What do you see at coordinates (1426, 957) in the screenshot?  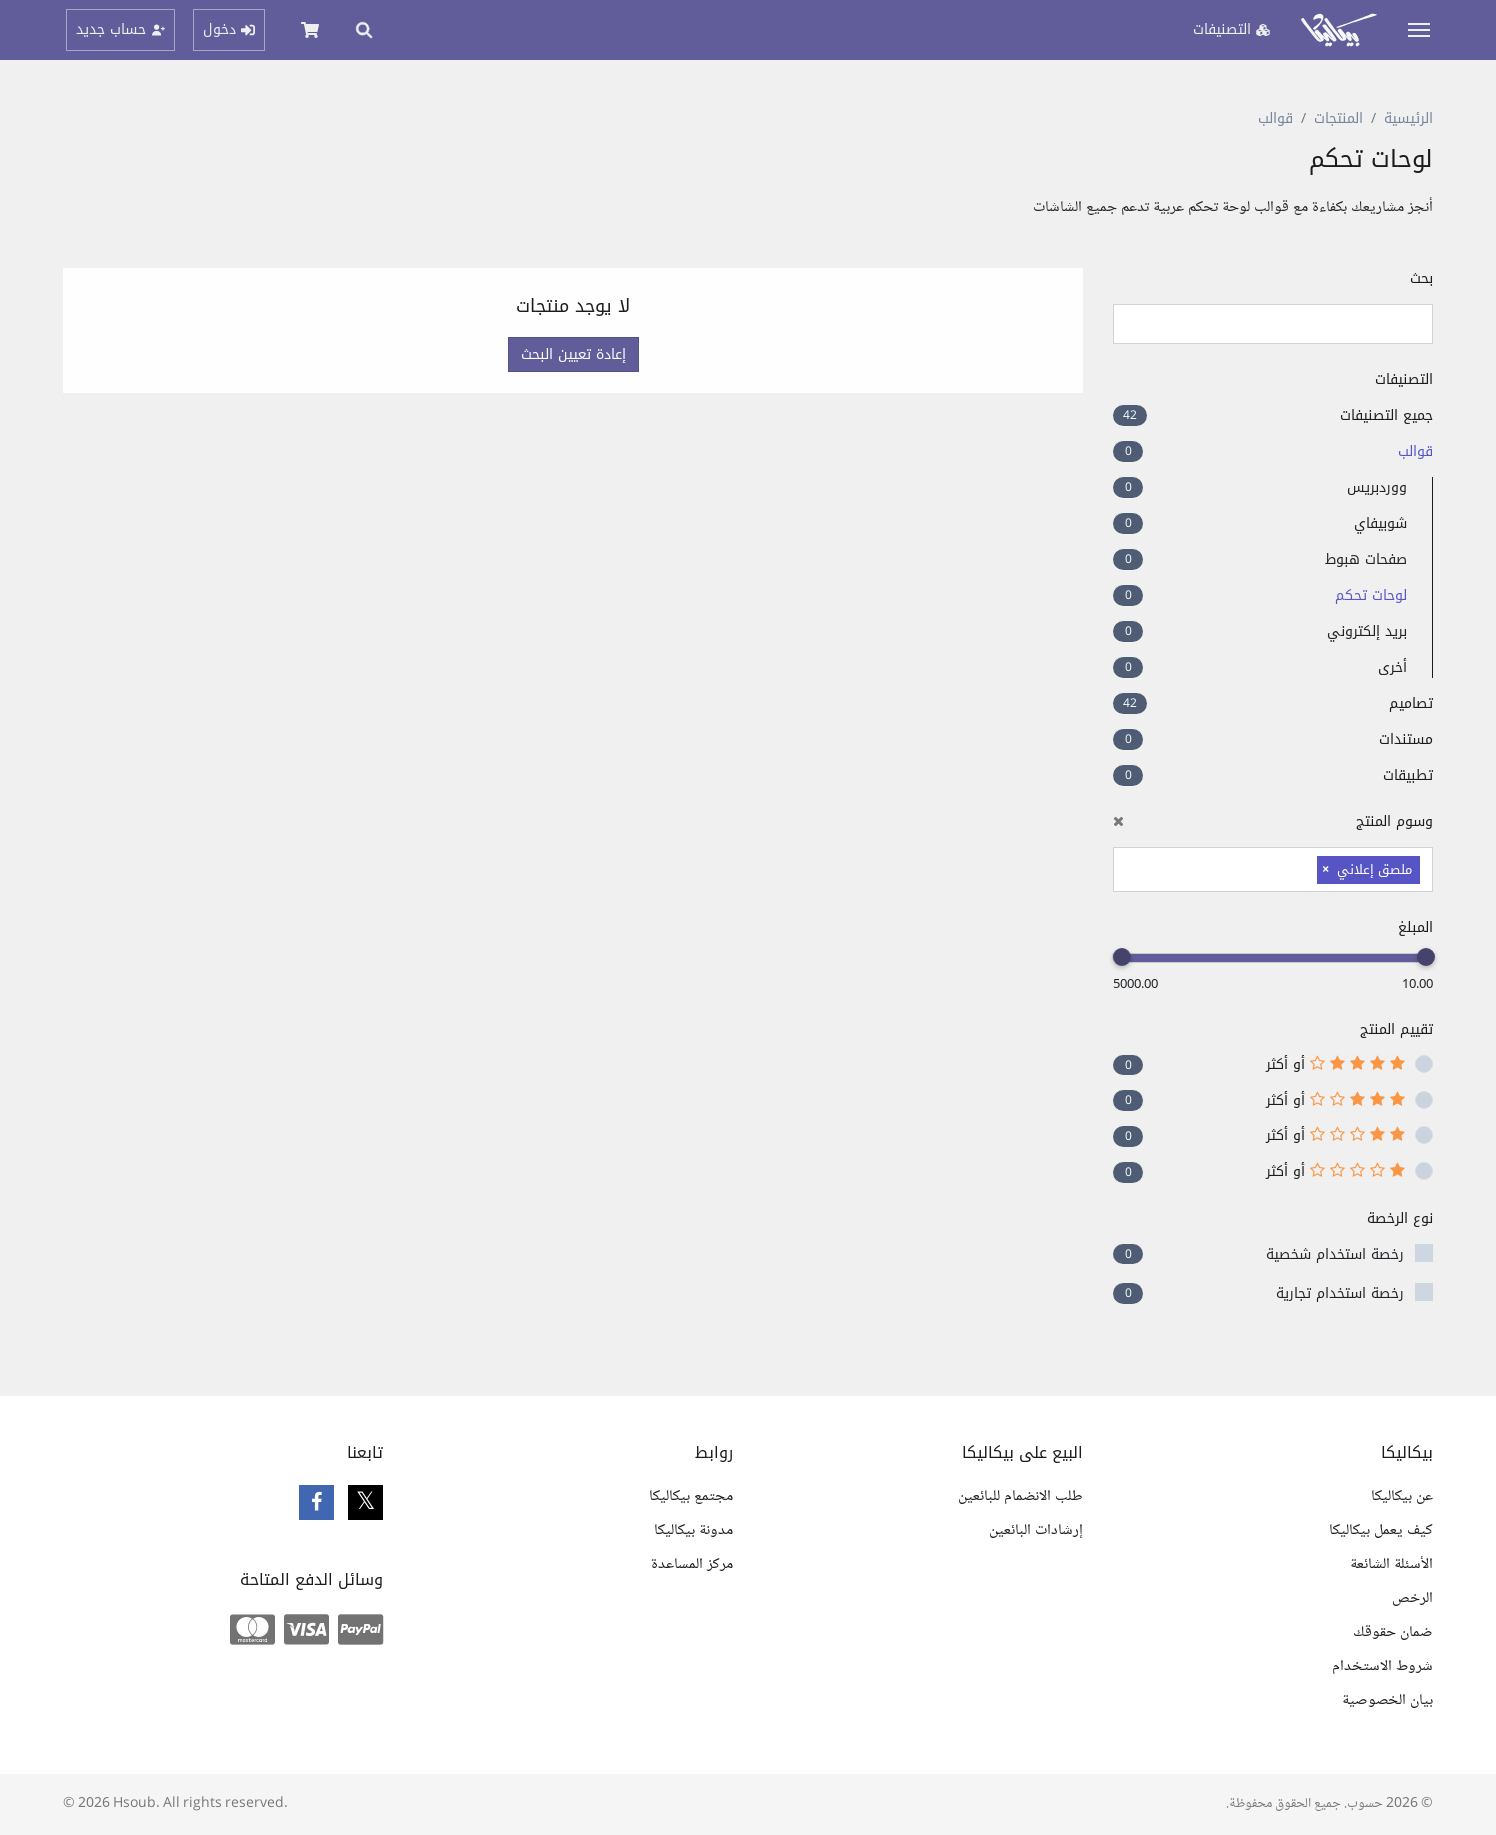 I see `[slider]` at bounding box center [1426, 957].